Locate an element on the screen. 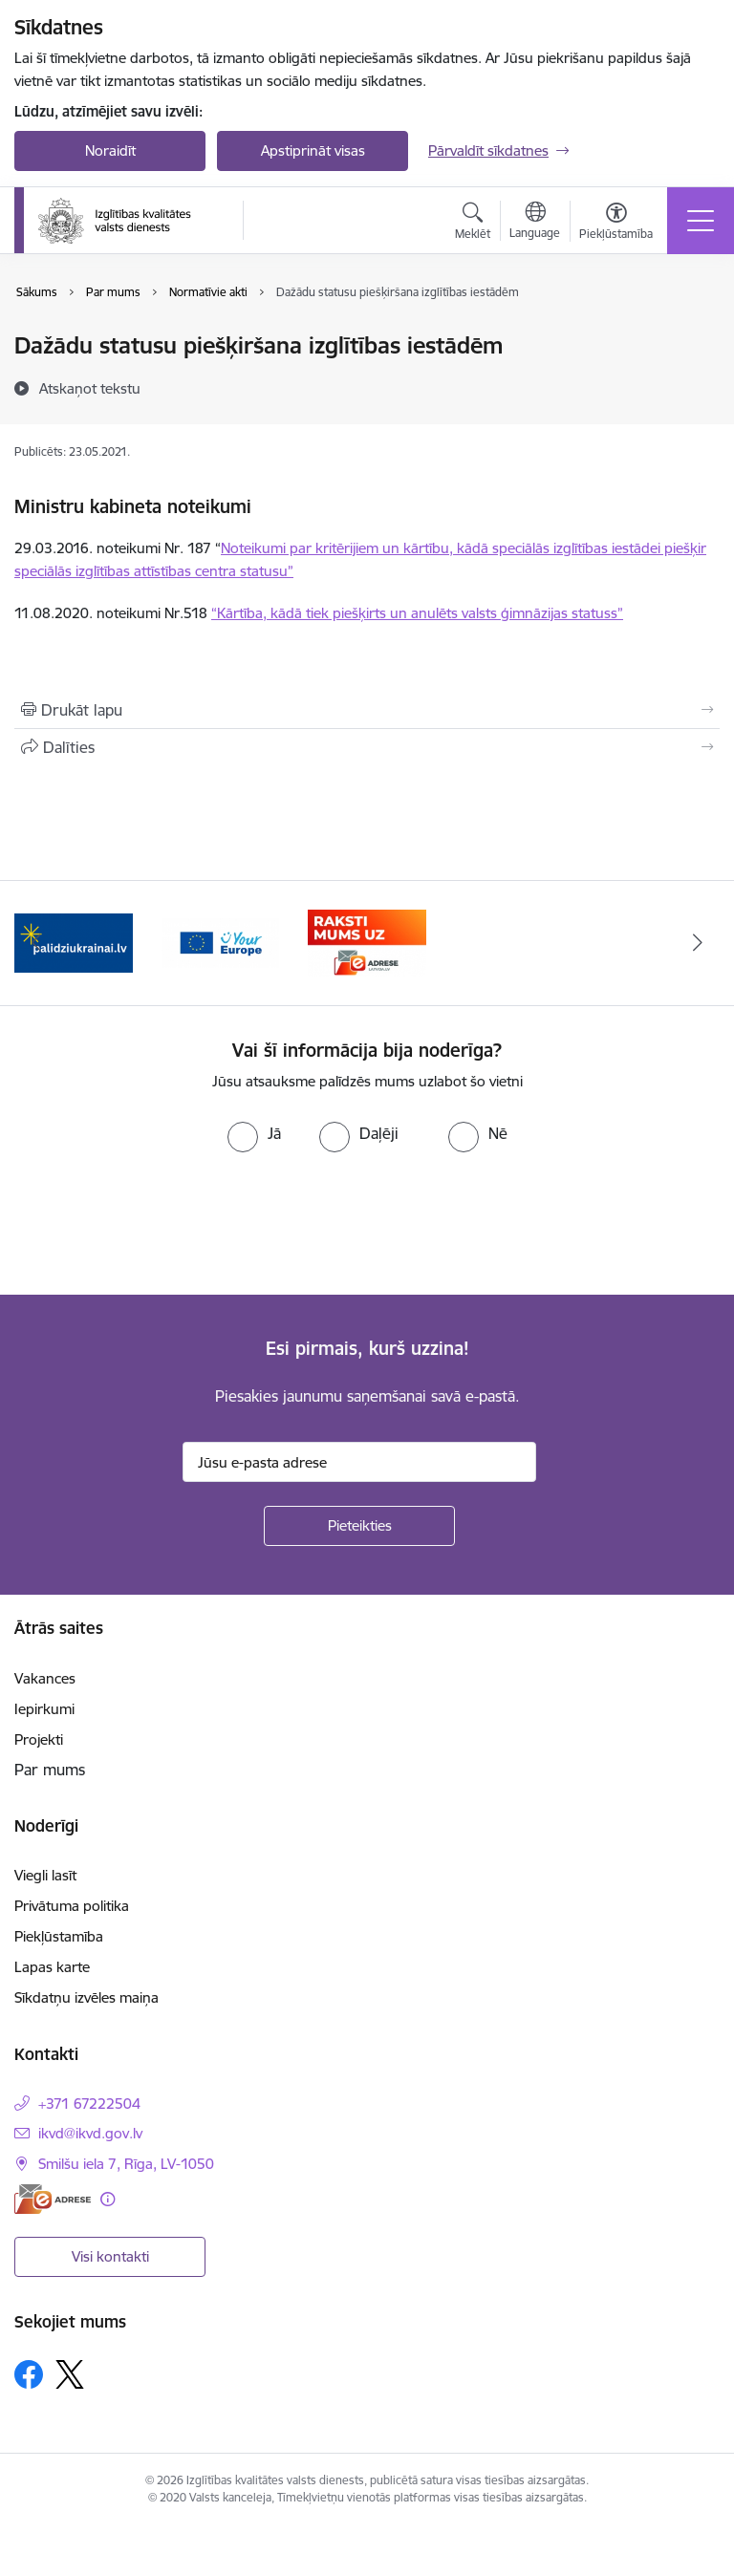  Privātuma politika is located at coordinates (71, 1906).